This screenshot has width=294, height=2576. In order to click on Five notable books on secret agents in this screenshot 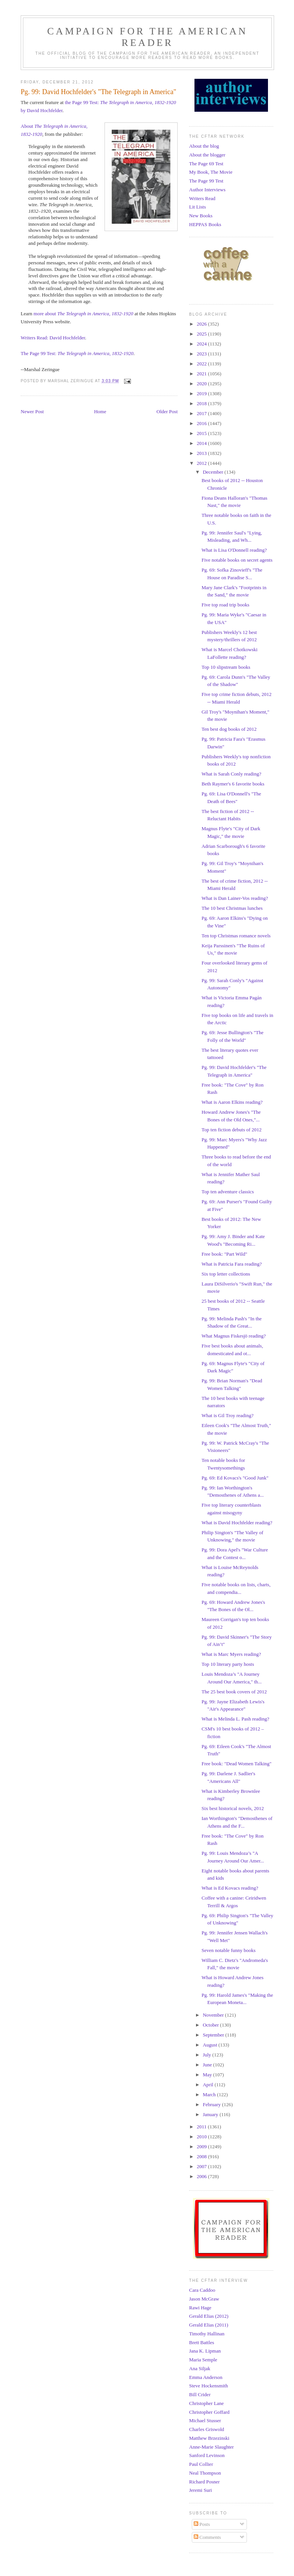, I will do `click(236, 560)`.